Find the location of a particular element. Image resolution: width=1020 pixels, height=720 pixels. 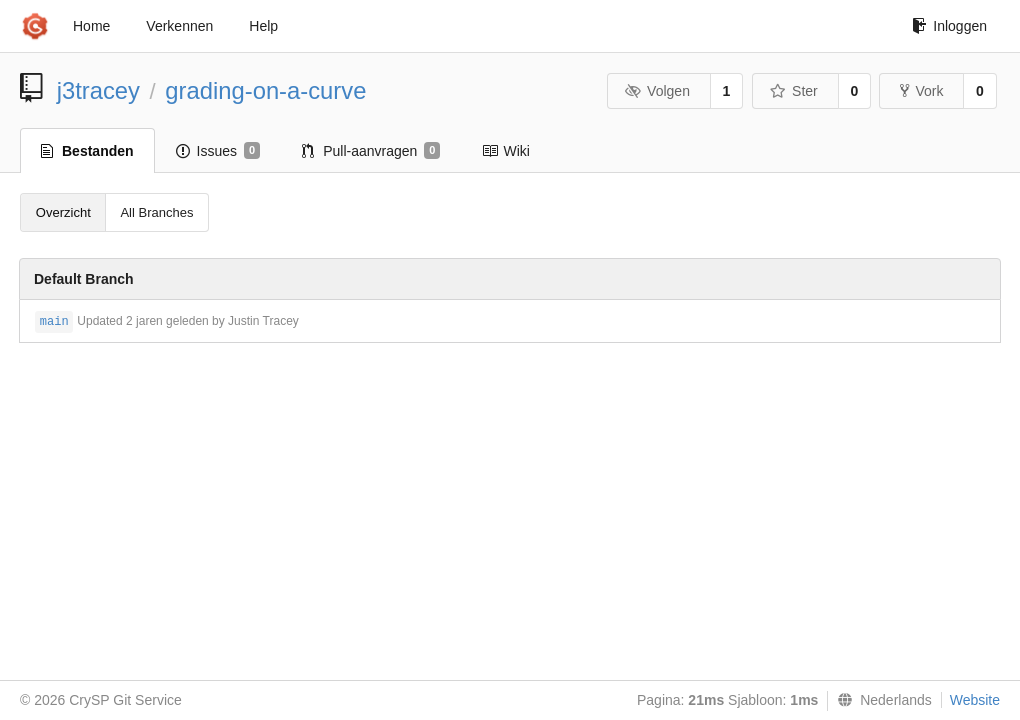

All Branches is located at coordinates (156, 212).